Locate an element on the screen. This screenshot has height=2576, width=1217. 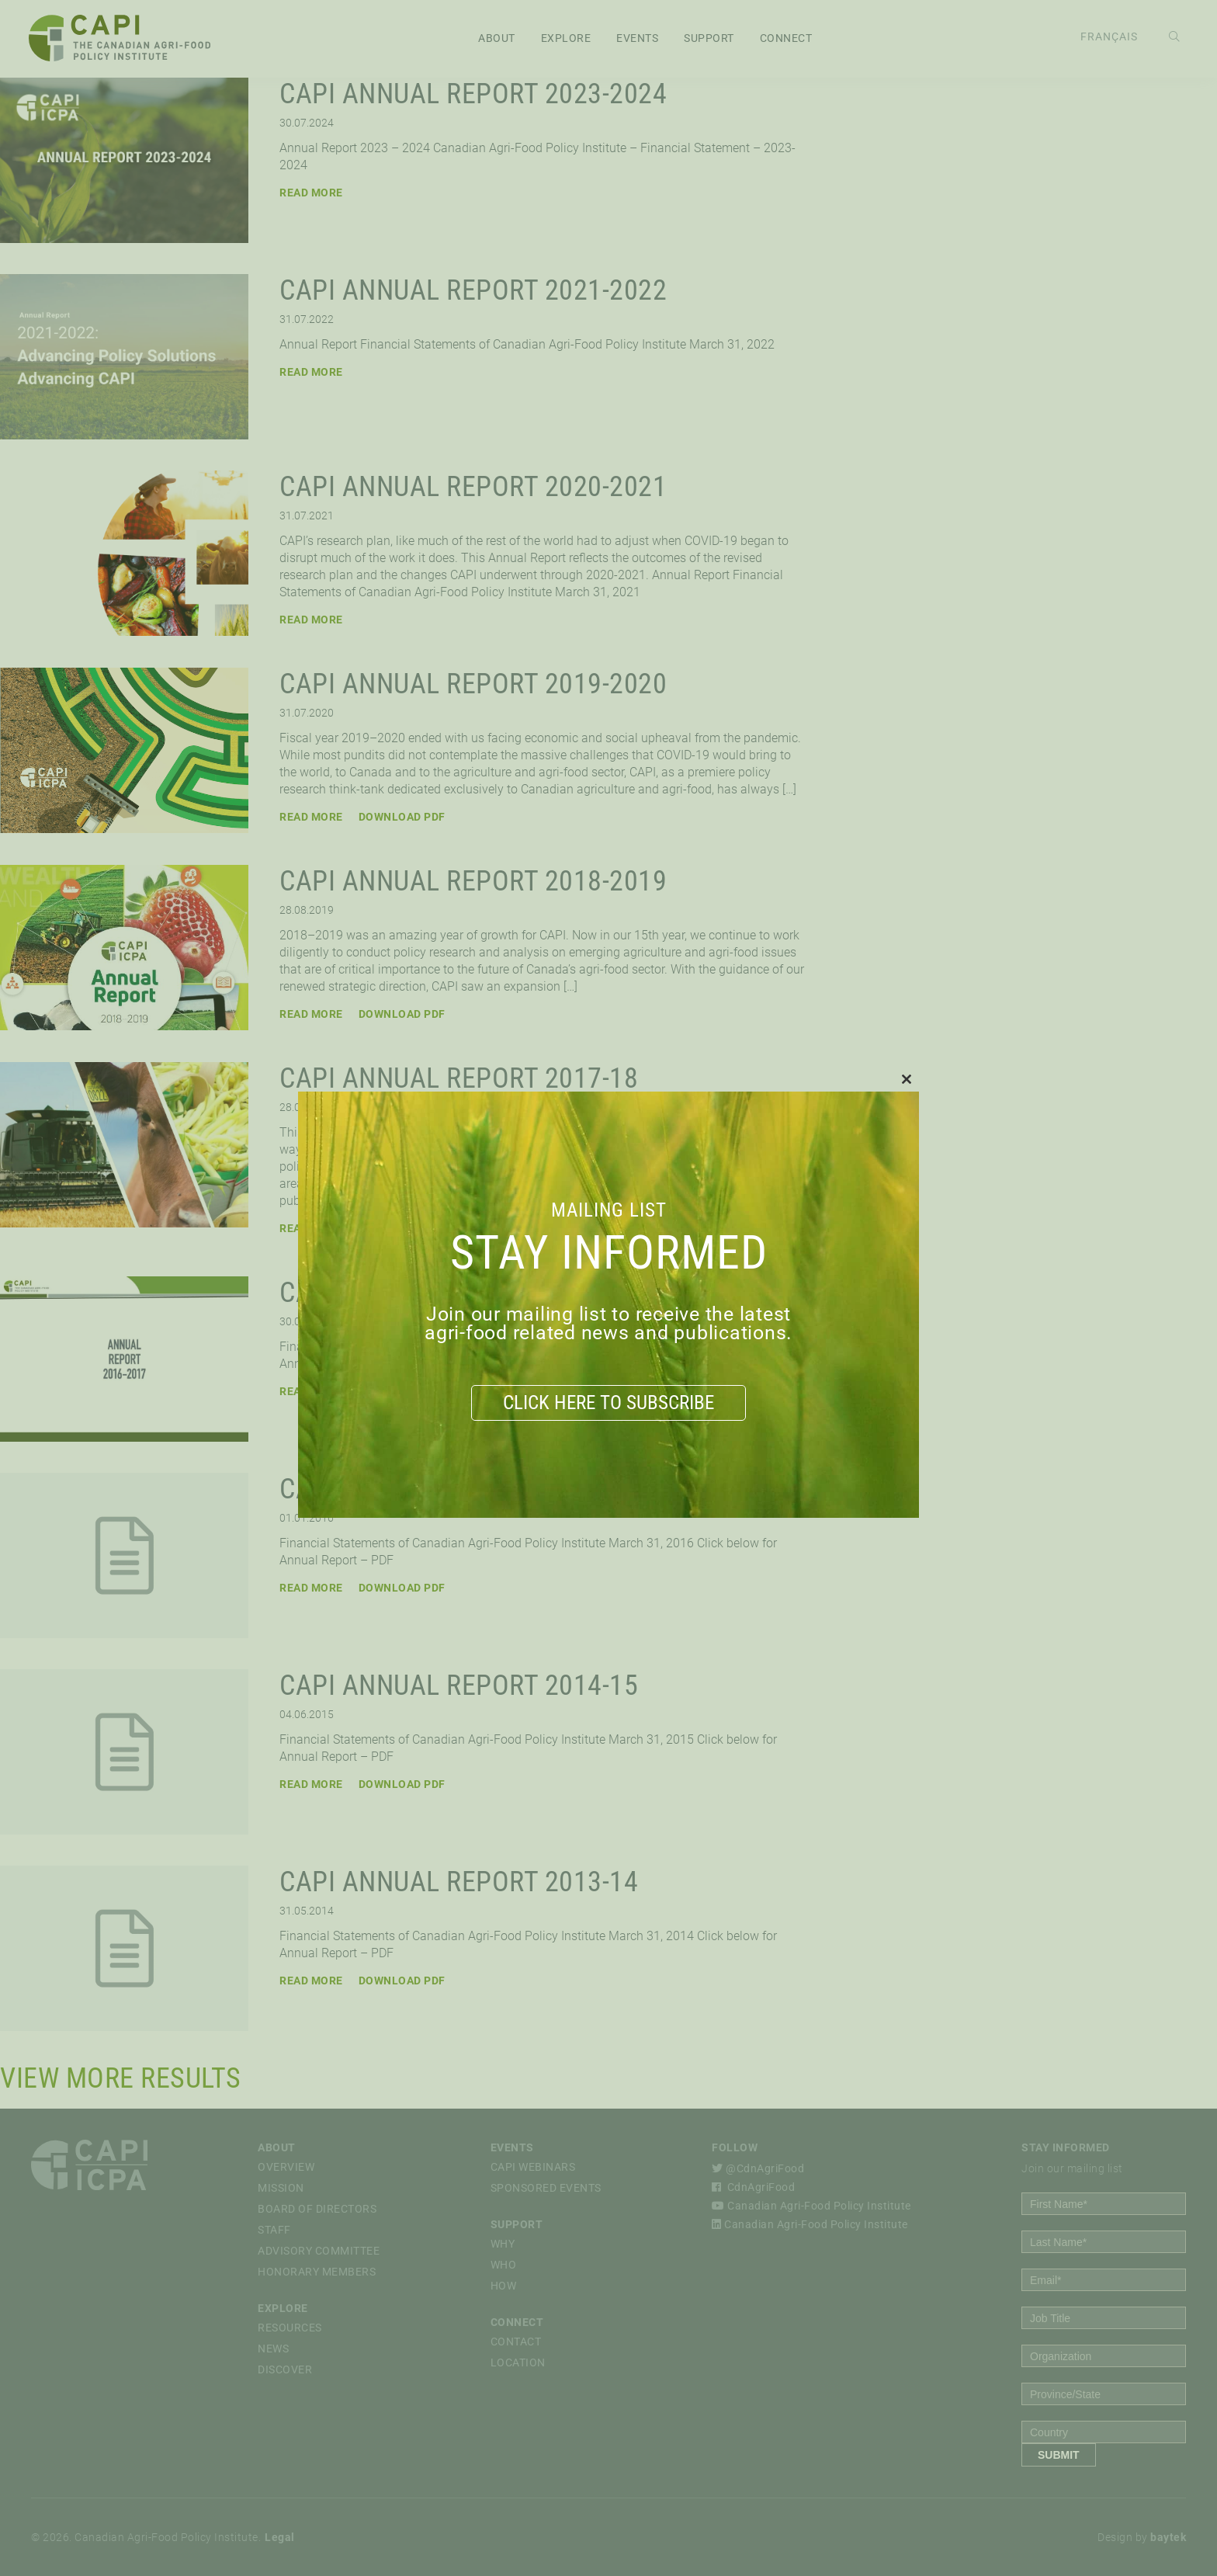
CAPI Annual Report 2014-15 is located at coordinates (458, 1685).